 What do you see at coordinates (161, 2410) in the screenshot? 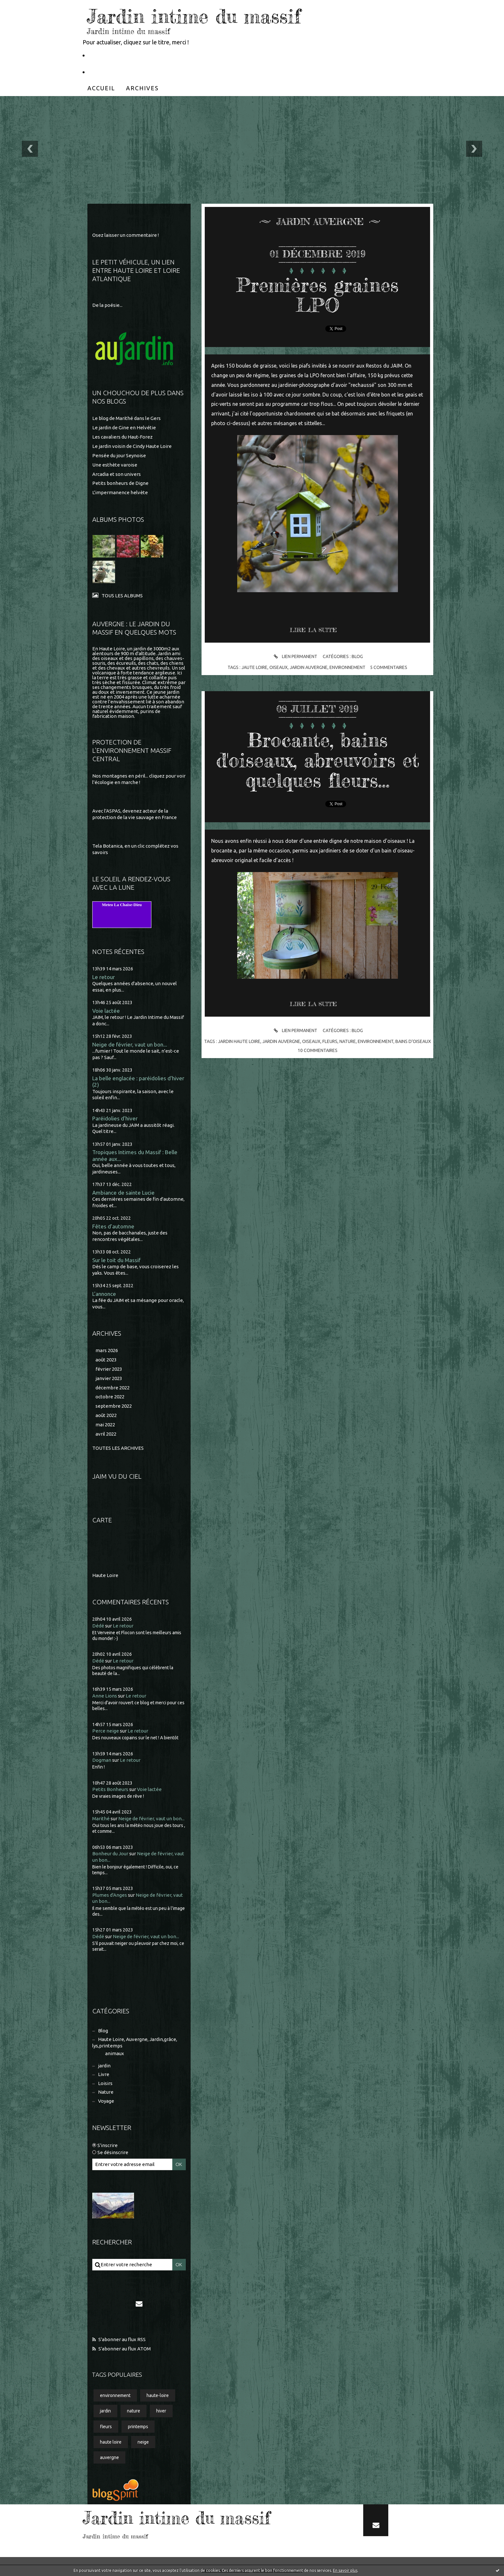
I see `hiver` at bounding box center [161, 2410].